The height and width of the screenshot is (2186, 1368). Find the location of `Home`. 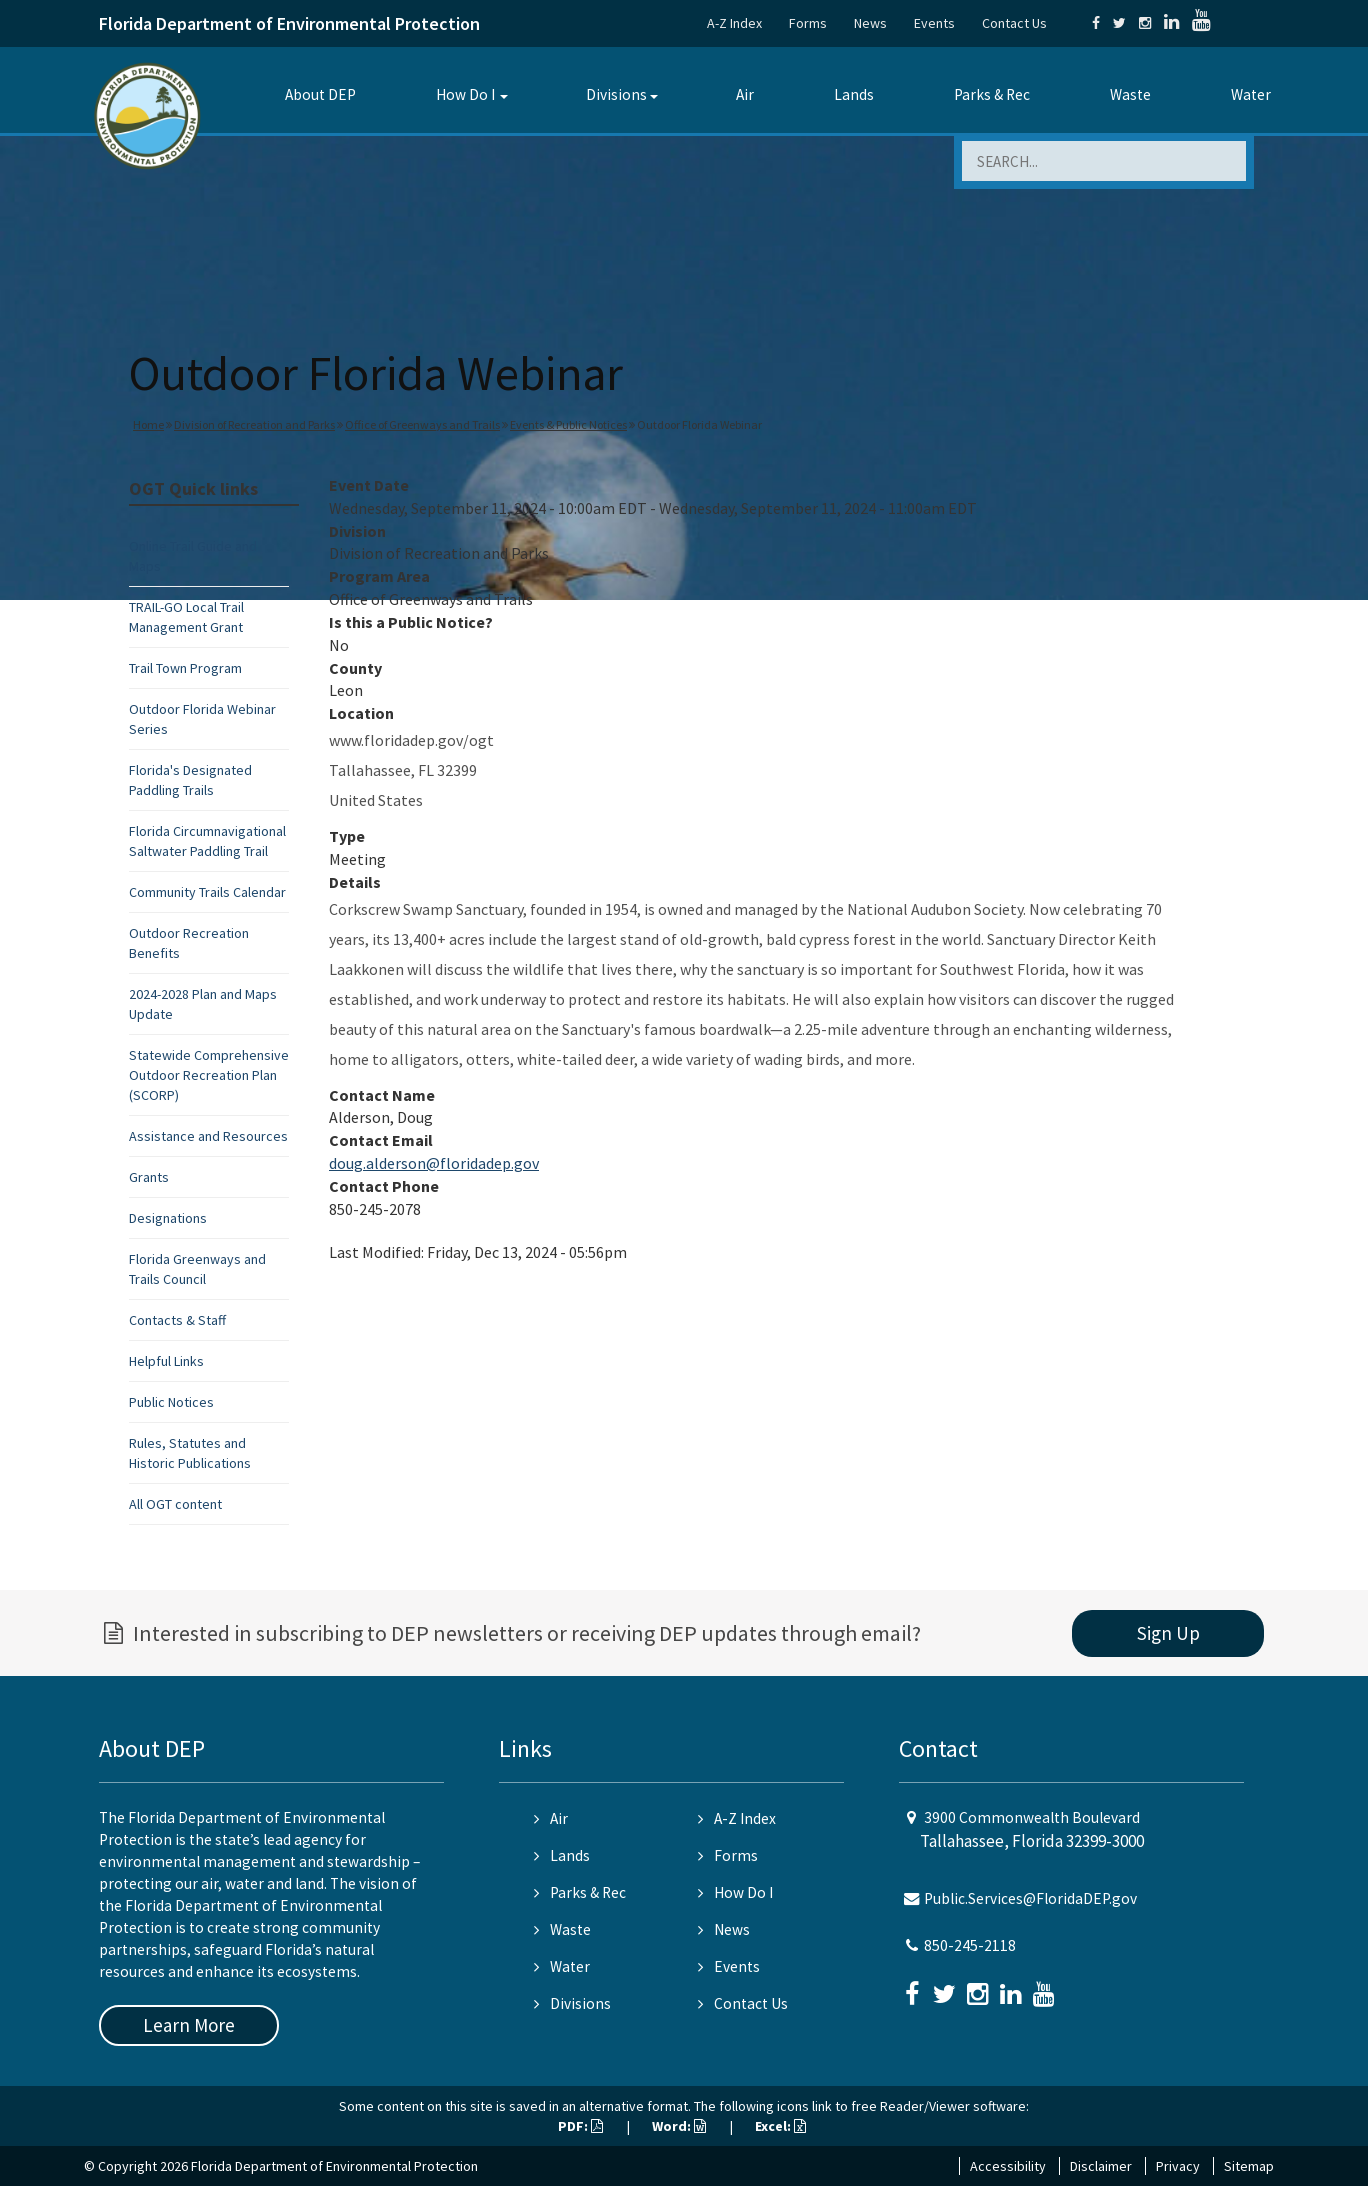

Home is located at coordinates (148, 424).